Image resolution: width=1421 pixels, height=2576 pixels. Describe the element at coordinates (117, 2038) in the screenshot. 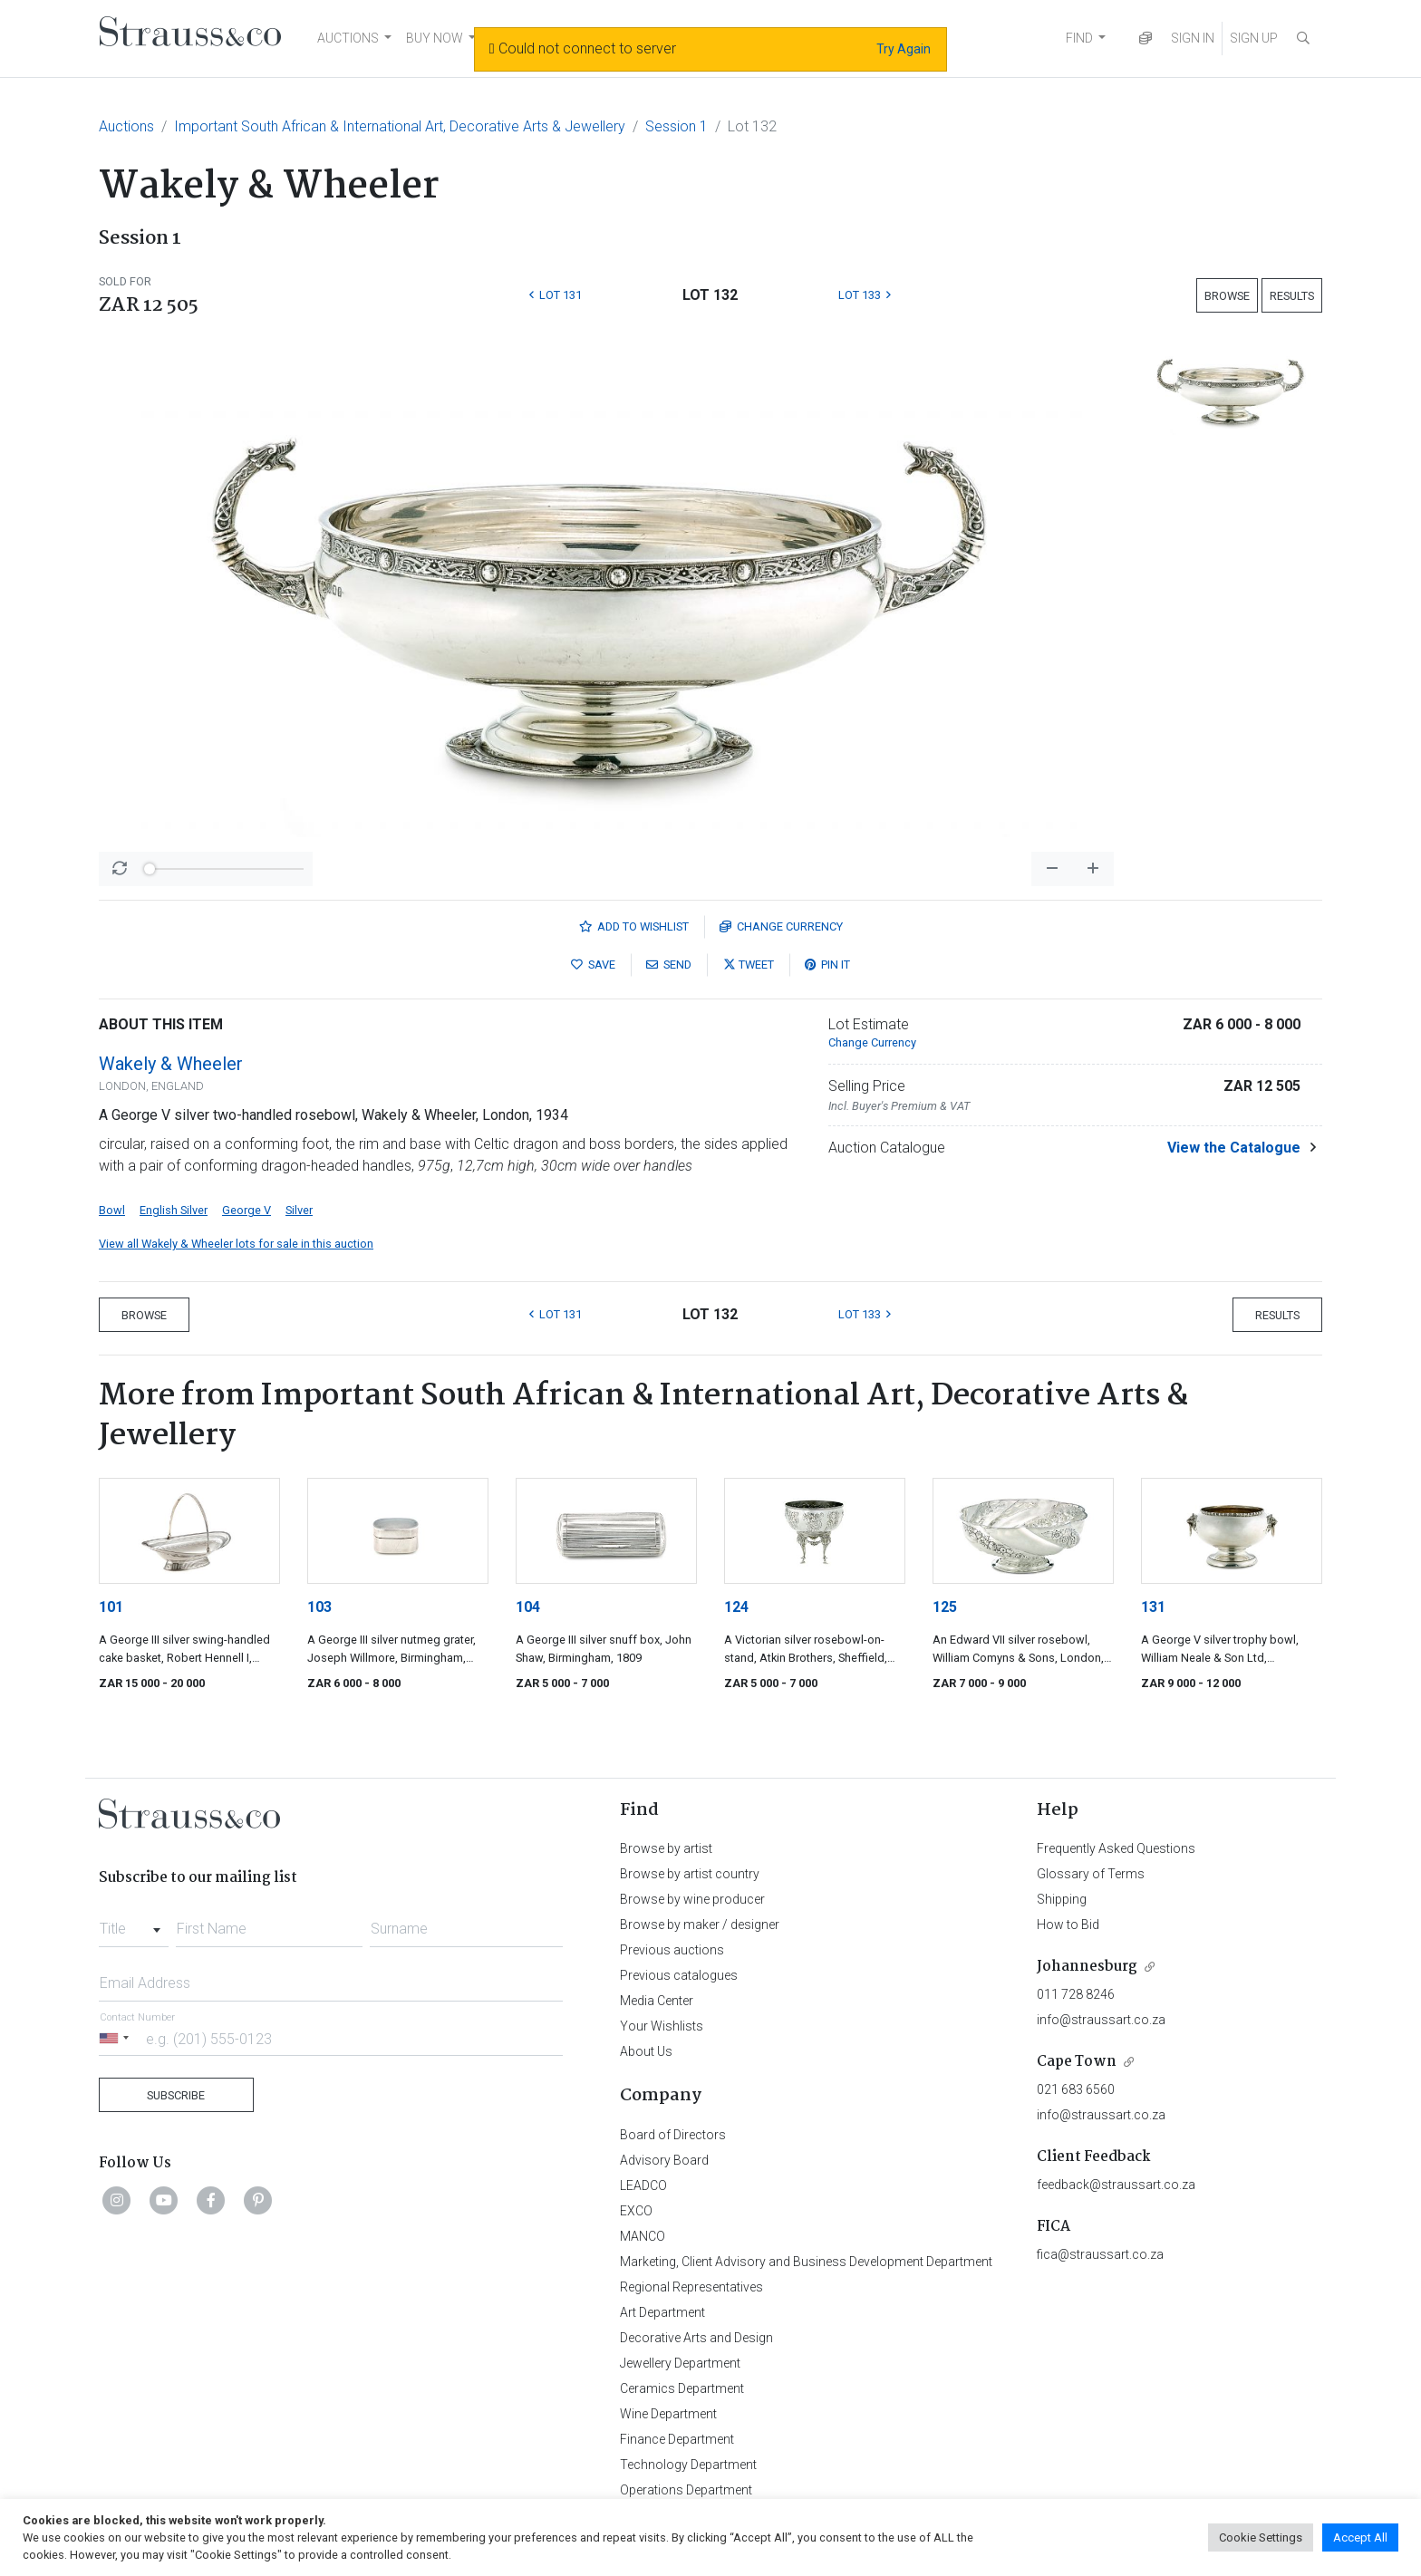

I see `[Selected country]` at that location.